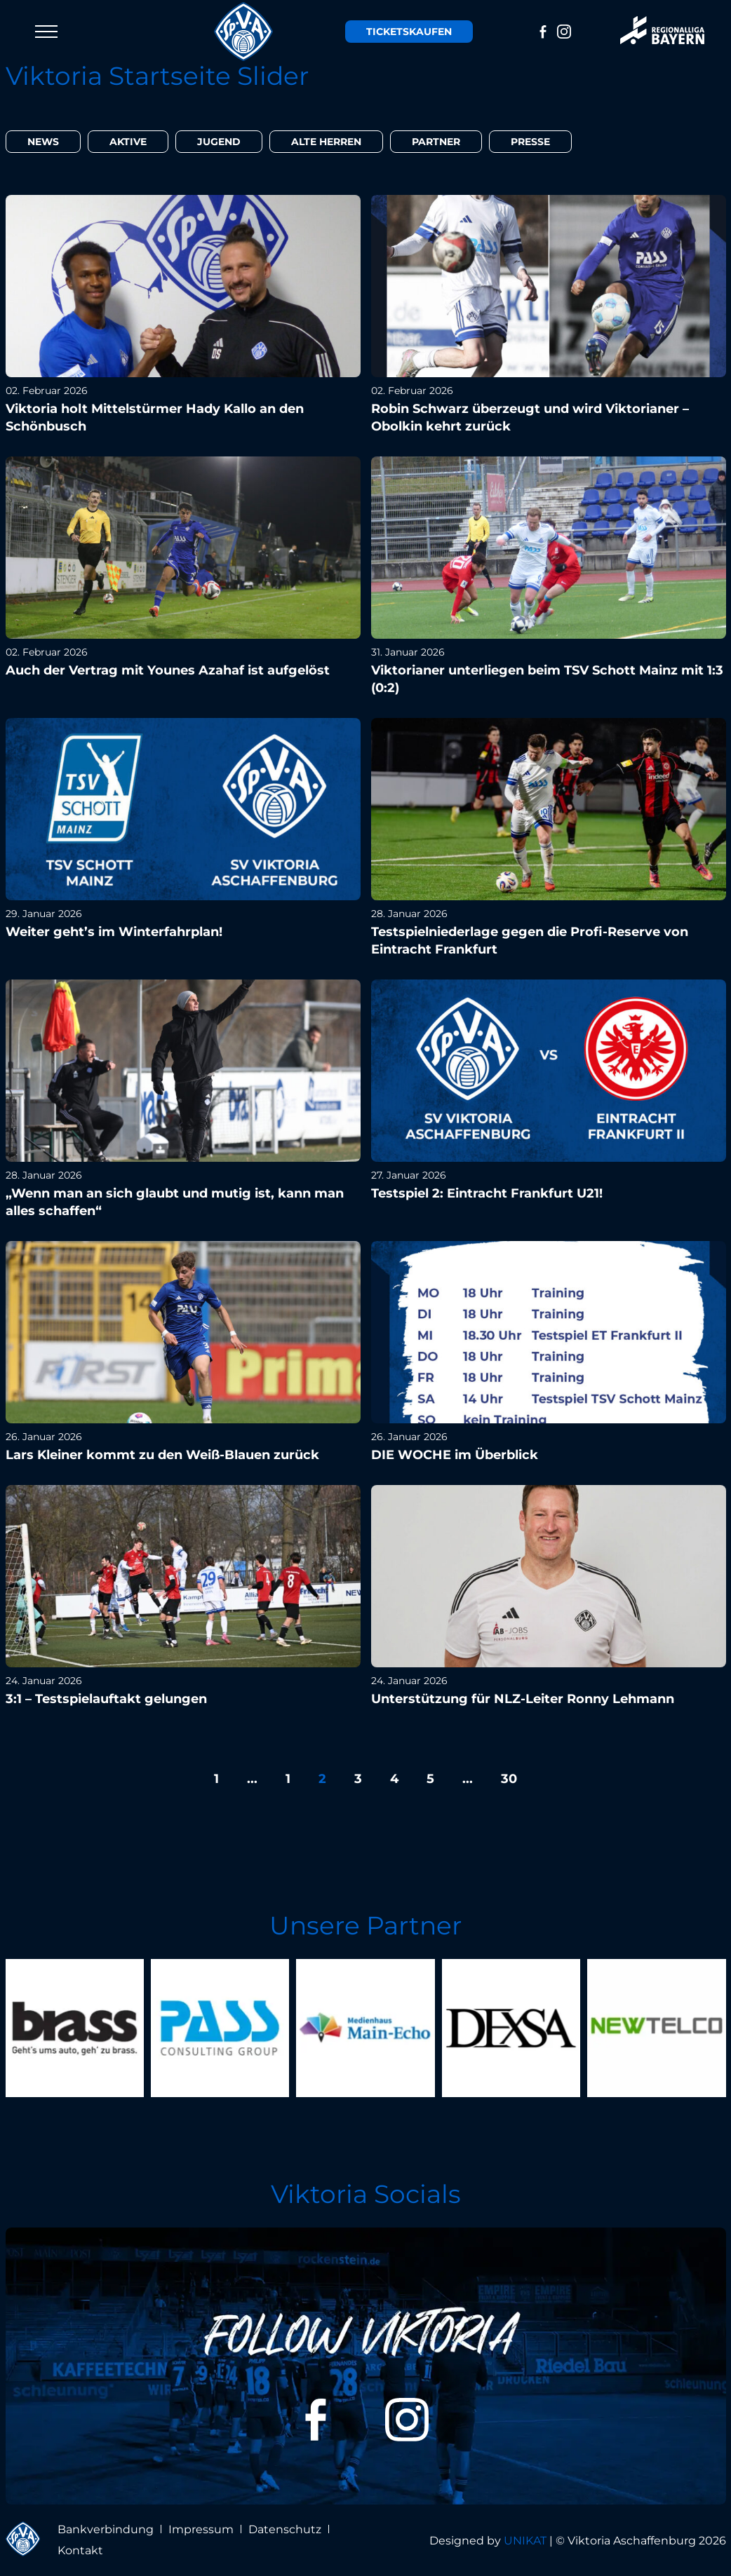 The width and height of the screenshot is (731, 2576). Describe the element at coordinates (43, 141) in the screenshot. I see `News` at that location.